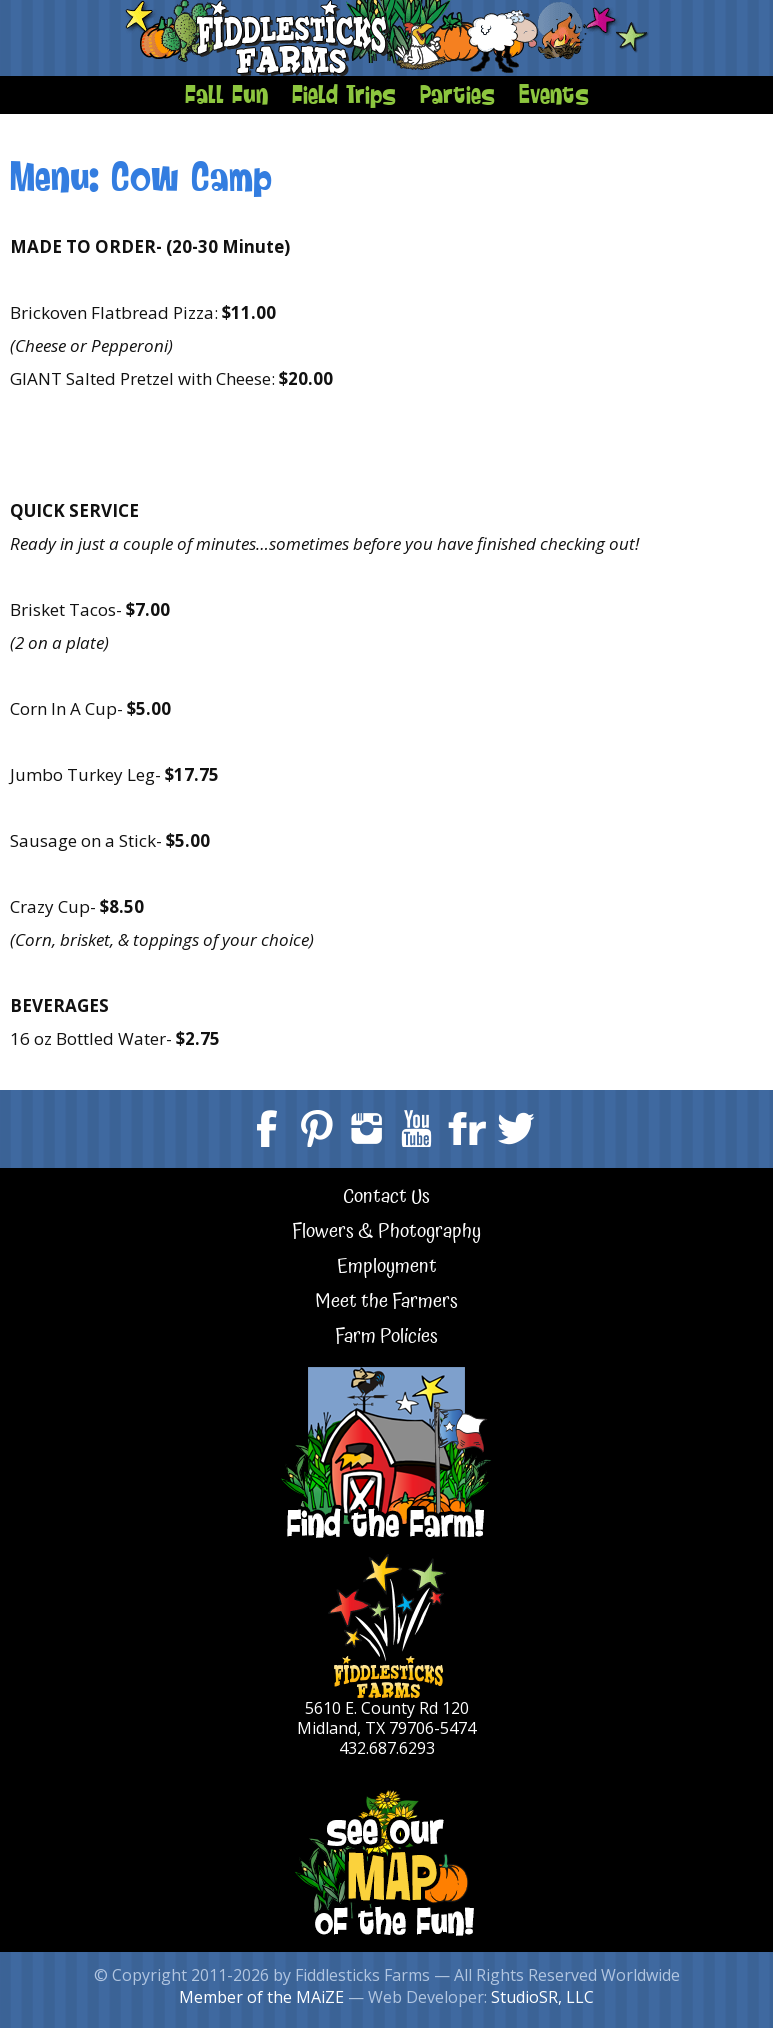  Describe the element at coordinates (457, 93) in the screenshot. I see `Parties` at that location.